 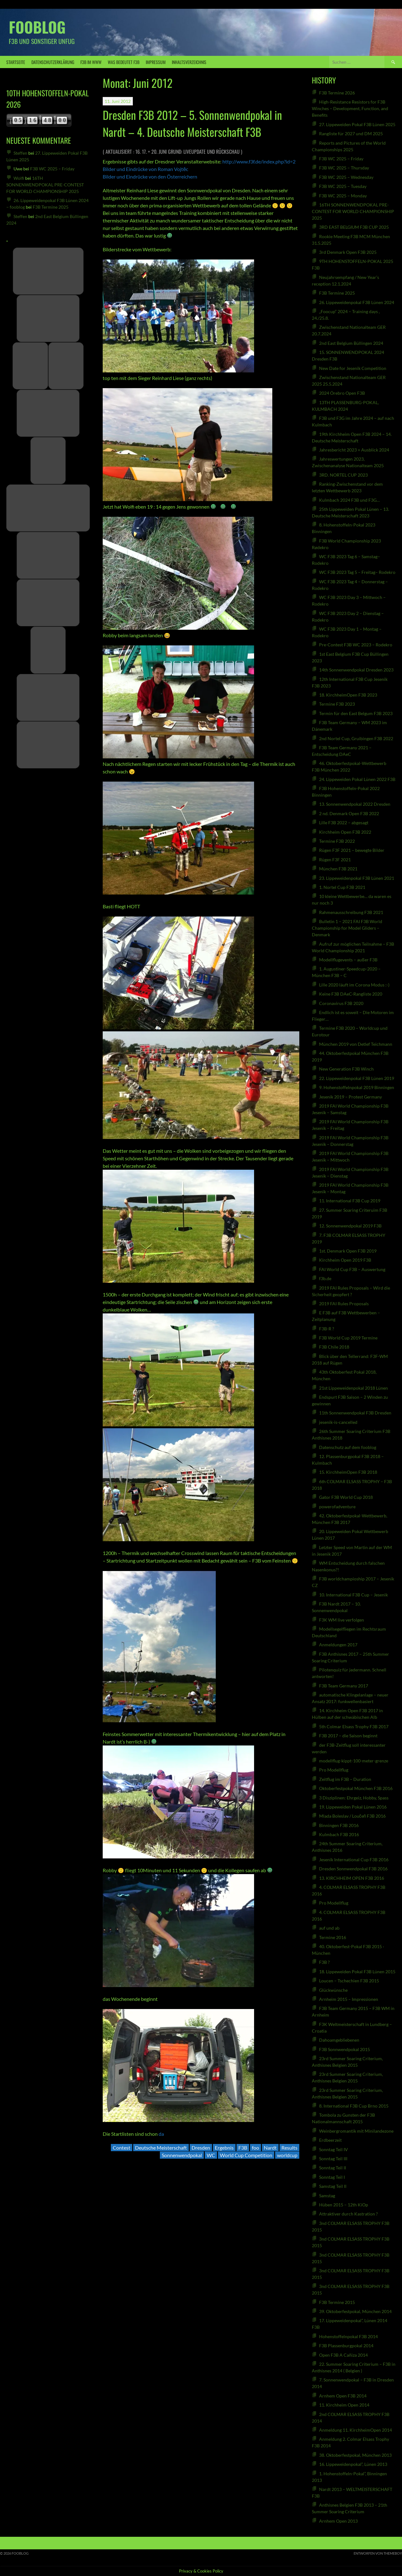 What do you see at coordinates (341, 1619) in the screenshot?
I see `F3K WM live verfolgen` at bounding box center [341, 1619].